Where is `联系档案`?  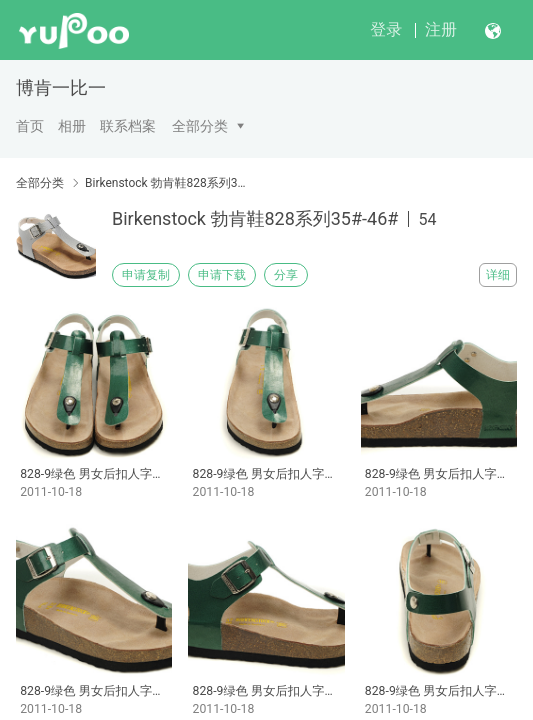 联系档案 is located at coordinates (128, 126).